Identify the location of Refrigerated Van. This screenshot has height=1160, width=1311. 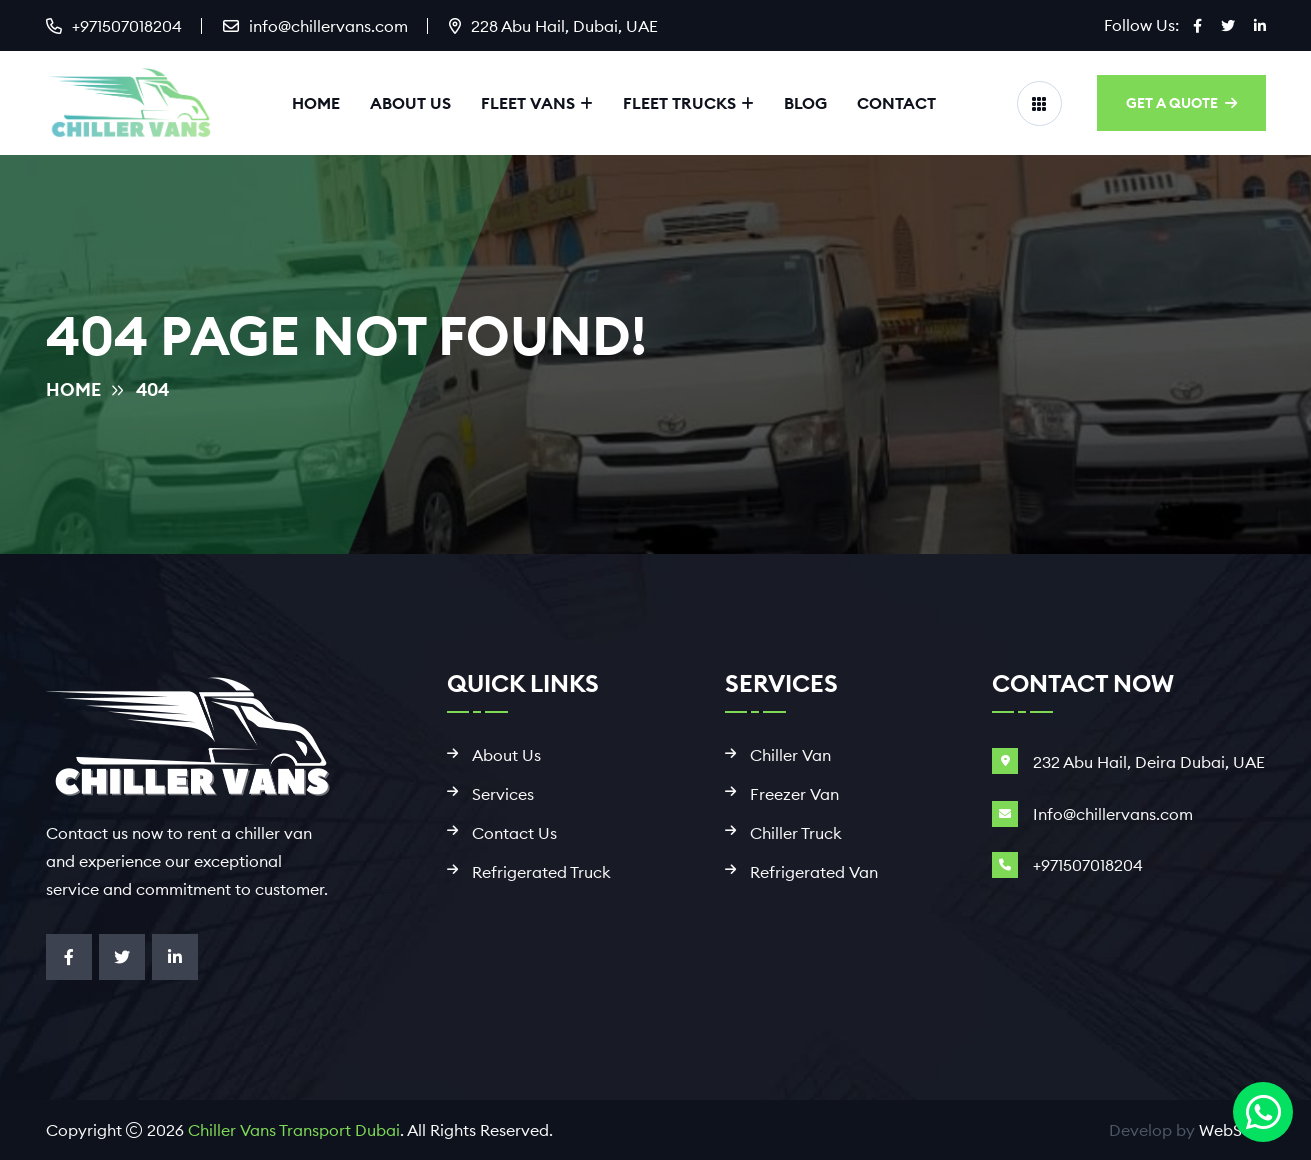
(814, 872).